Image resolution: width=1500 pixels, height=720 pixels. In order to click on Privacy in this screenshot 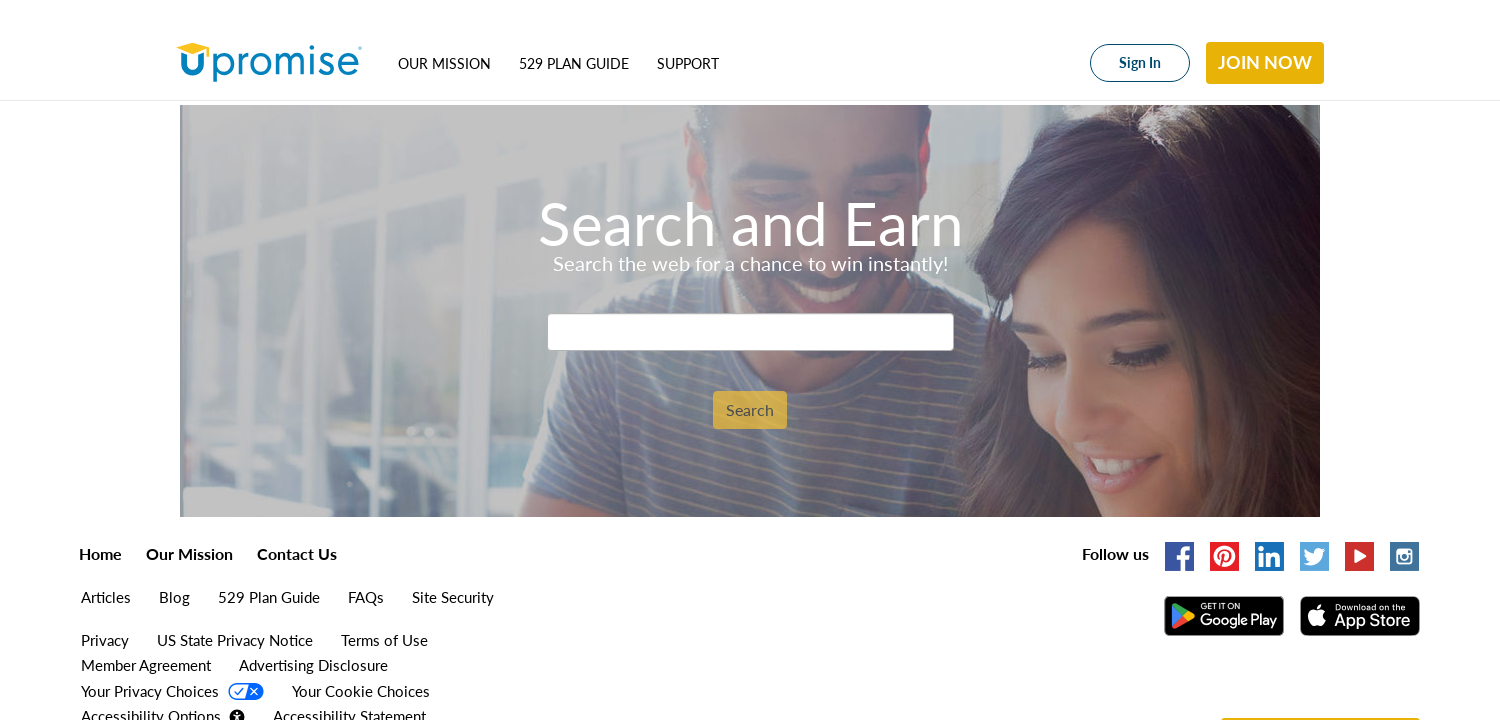, I will do `click(105, 640)`.